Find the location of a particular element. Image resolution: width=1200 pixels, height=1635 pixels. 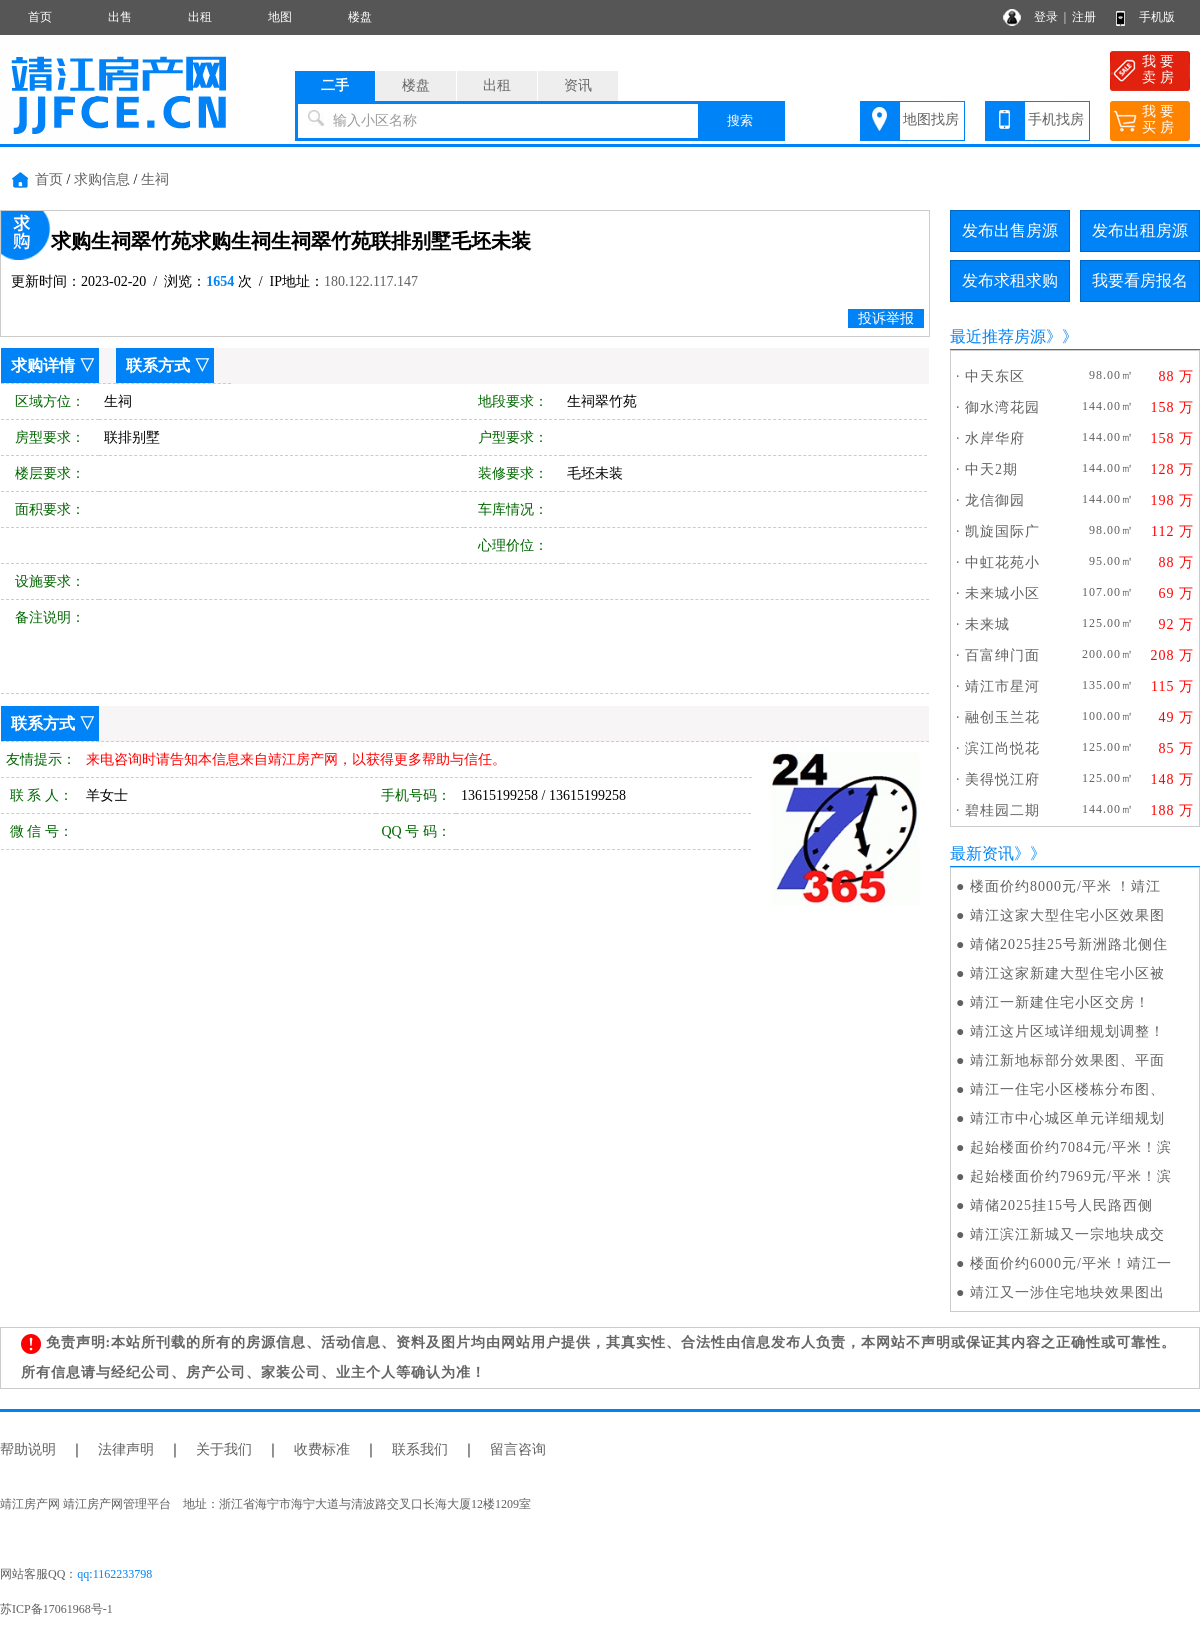

凯旋国际广 is located at coordinates (1002, 531).